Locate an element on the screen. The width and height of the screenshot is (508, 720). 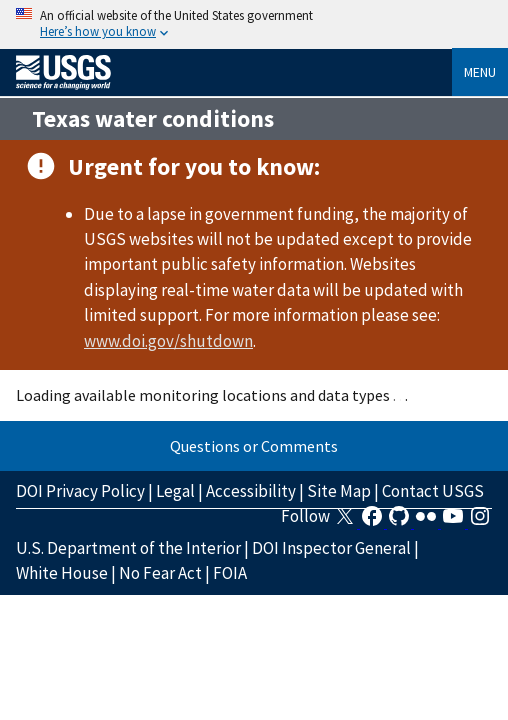
Menu is located at coordinates (480, 72).